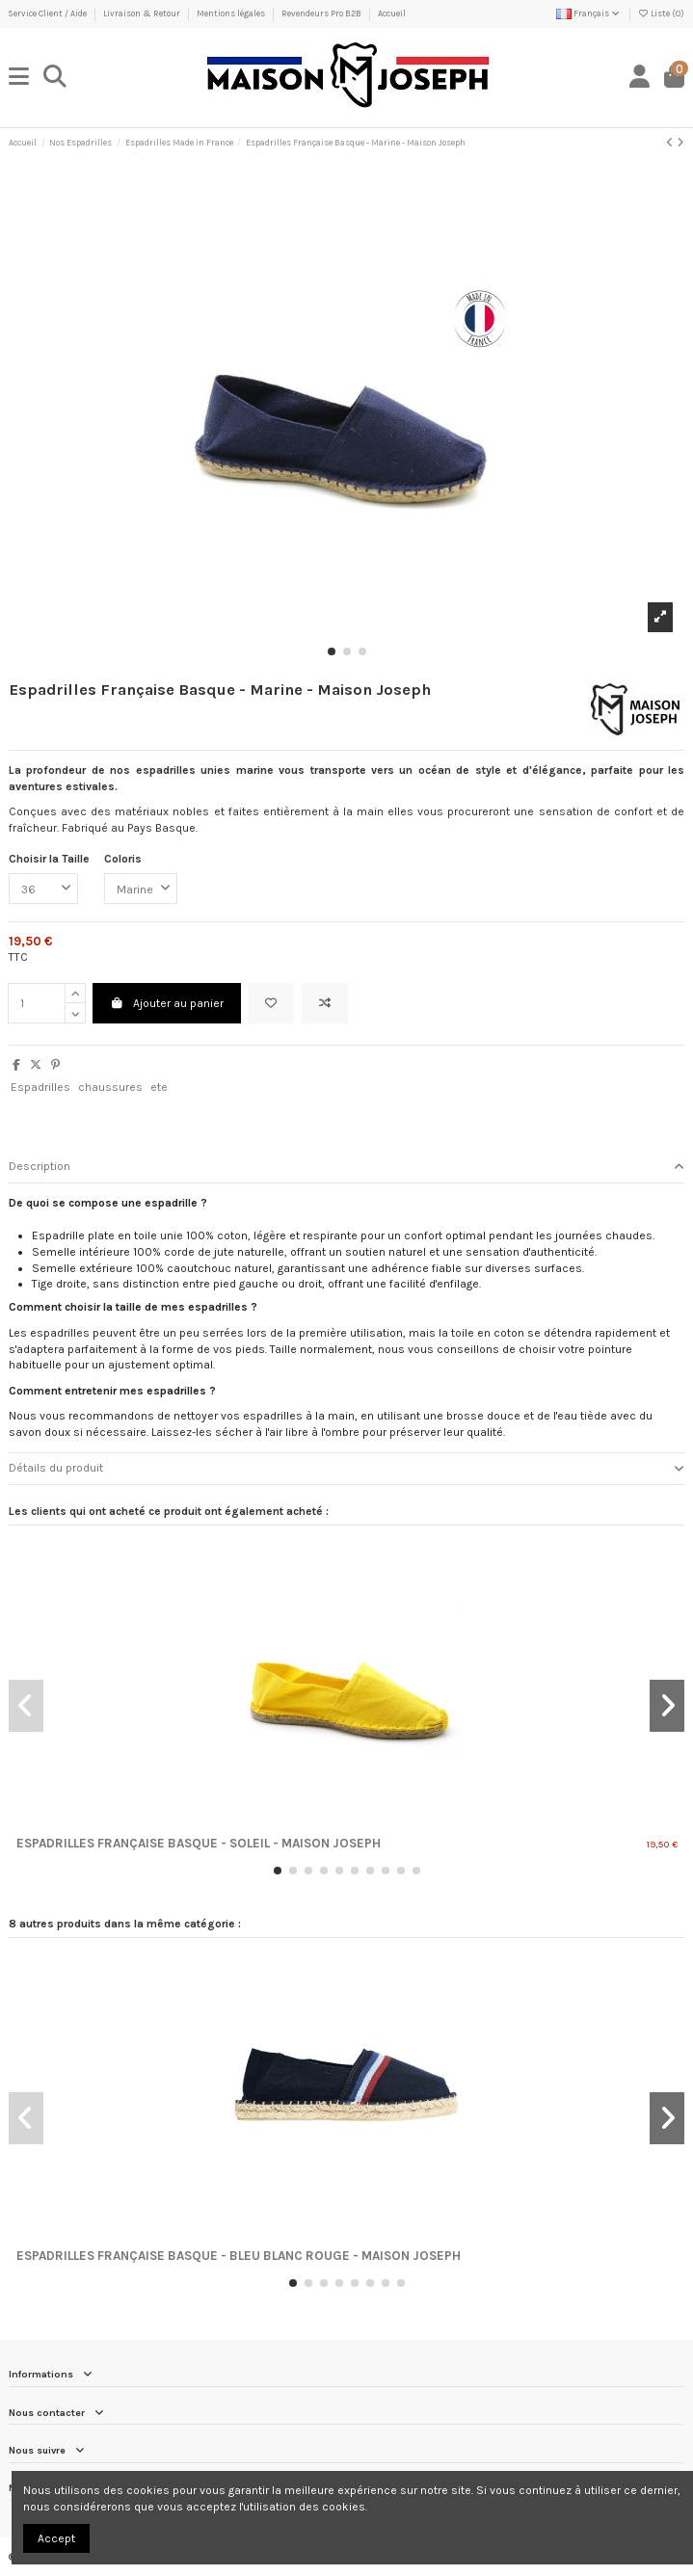 The width and height of the screenshot is (693, 2576). I want to click on Description, so click(346, 1166).